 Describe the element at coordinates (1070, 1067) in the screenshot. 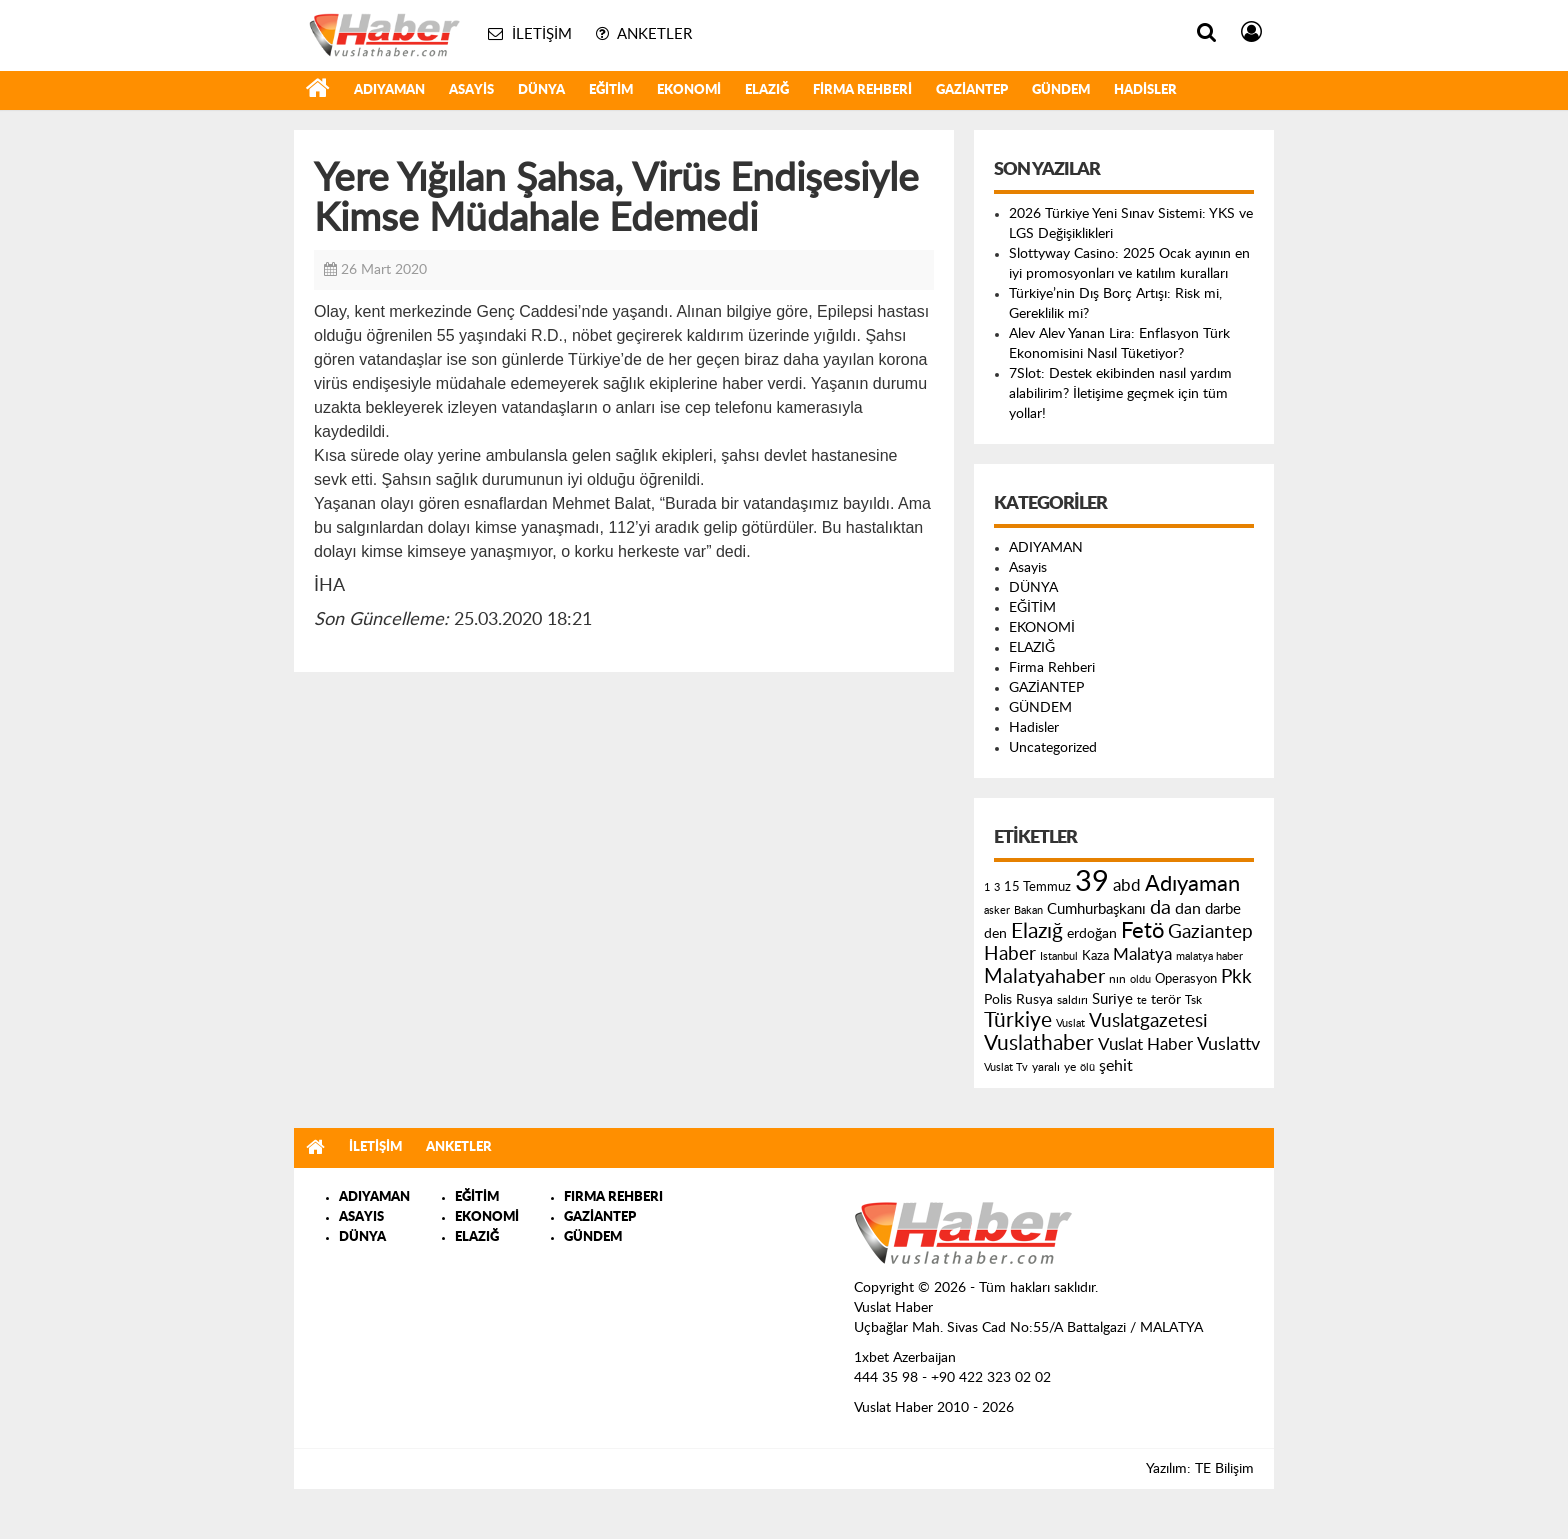

I see `ye [ye (125 öge)]` at that location.